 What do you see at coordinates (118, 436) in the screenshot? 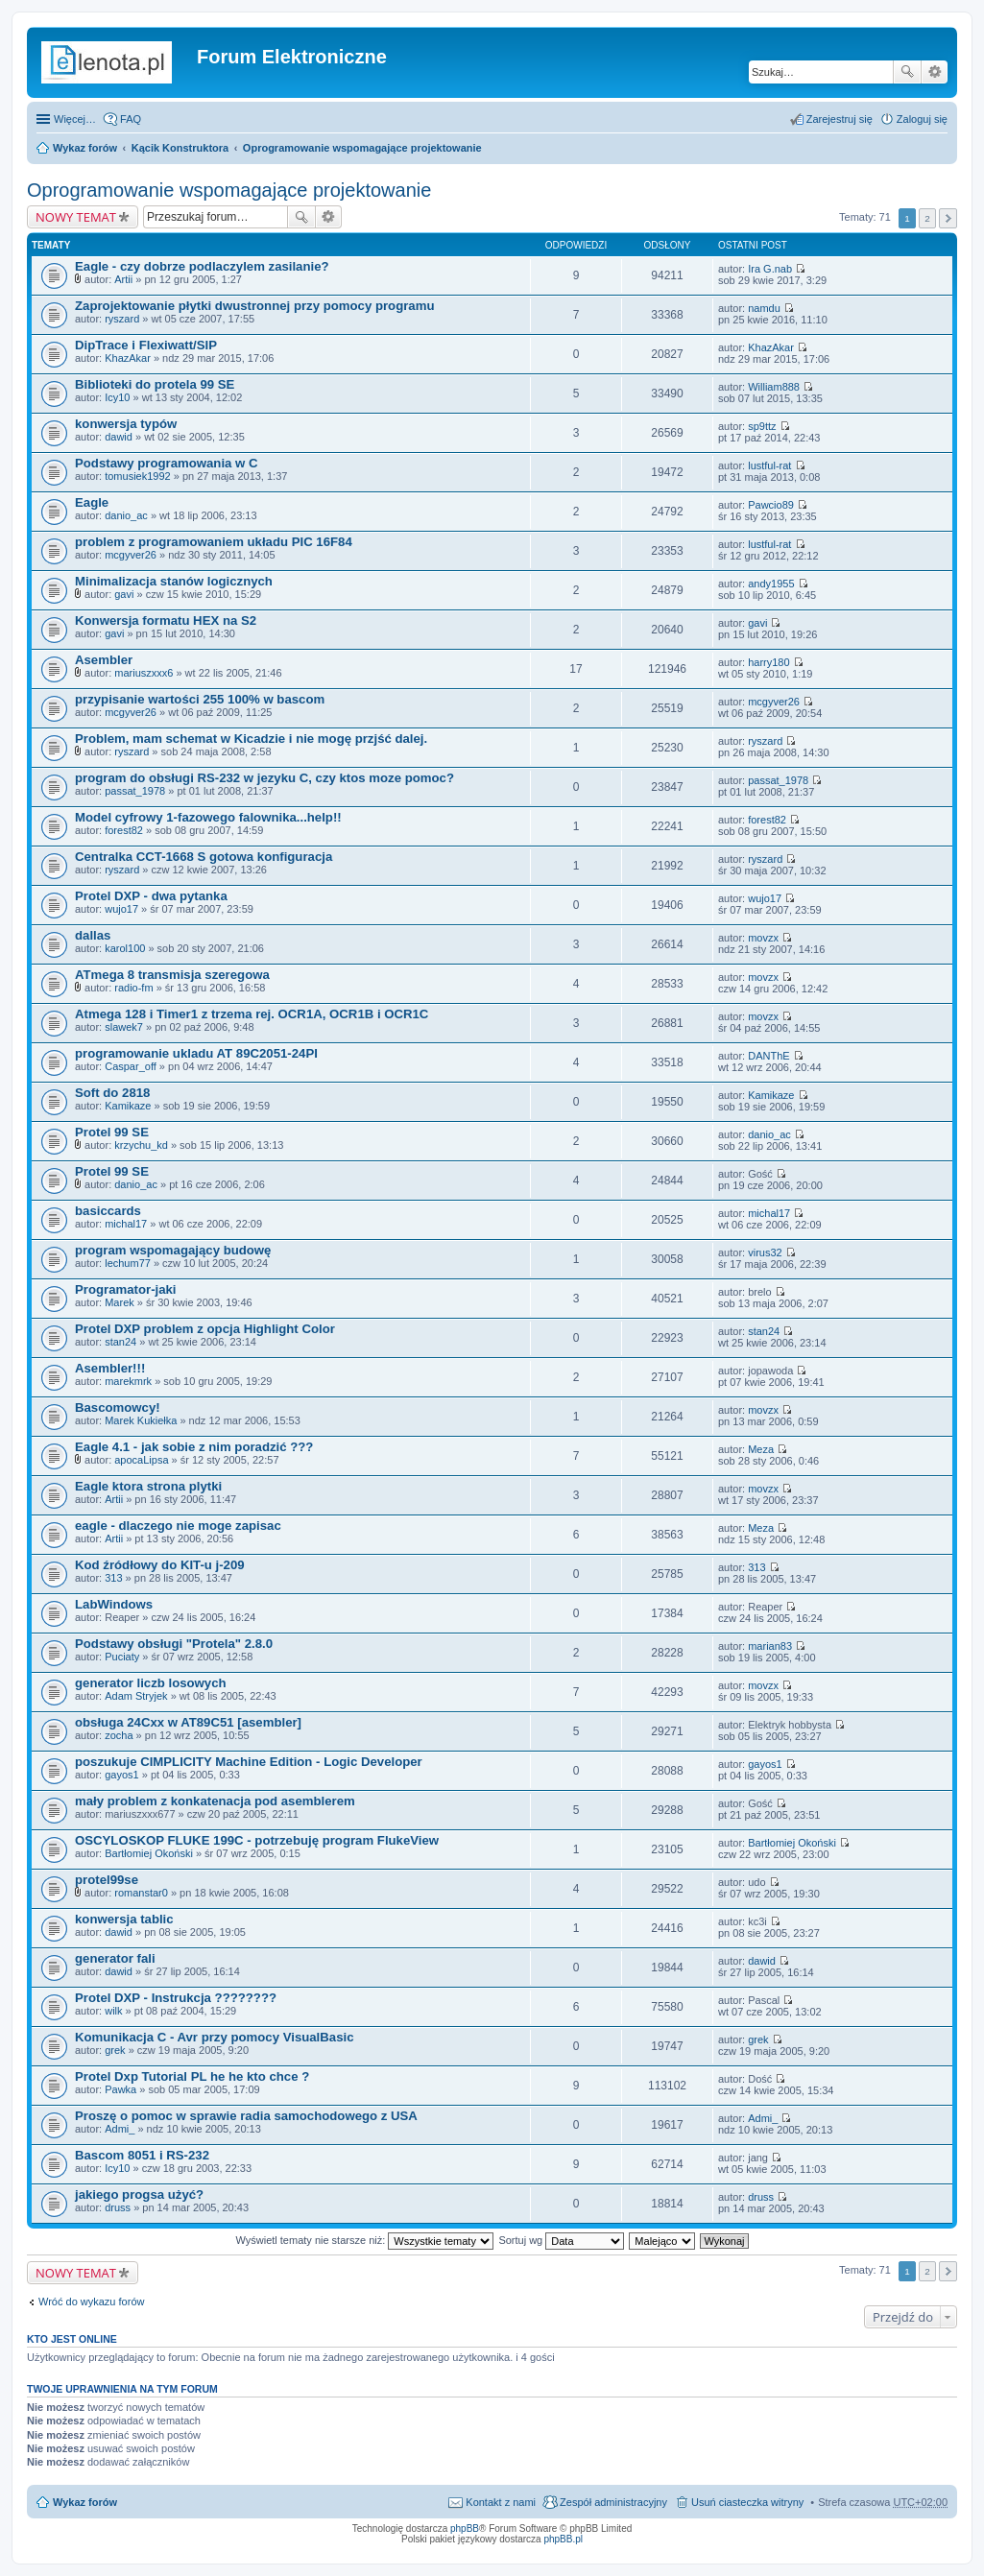
I see `dawid` at bounding box center [118, 436].